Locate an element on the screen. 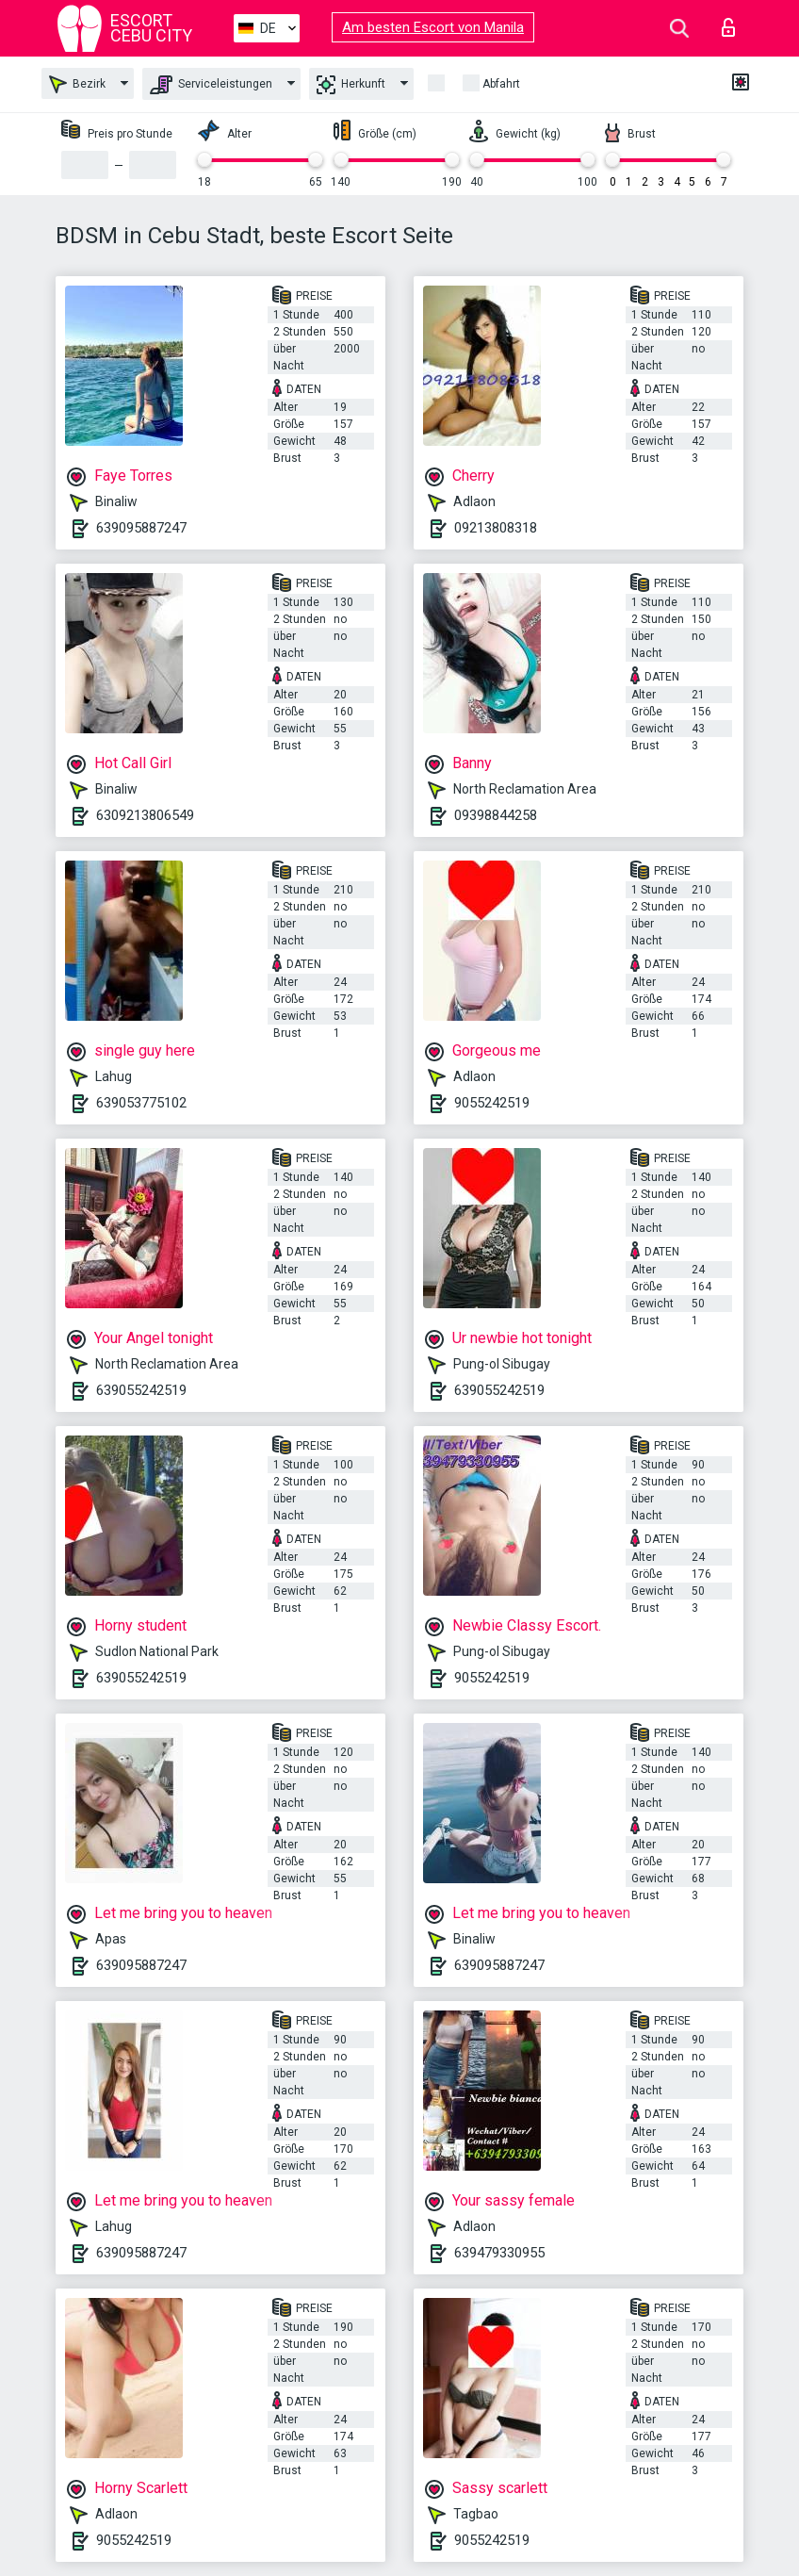  Abfahrt is located at coordinates (501, 83).